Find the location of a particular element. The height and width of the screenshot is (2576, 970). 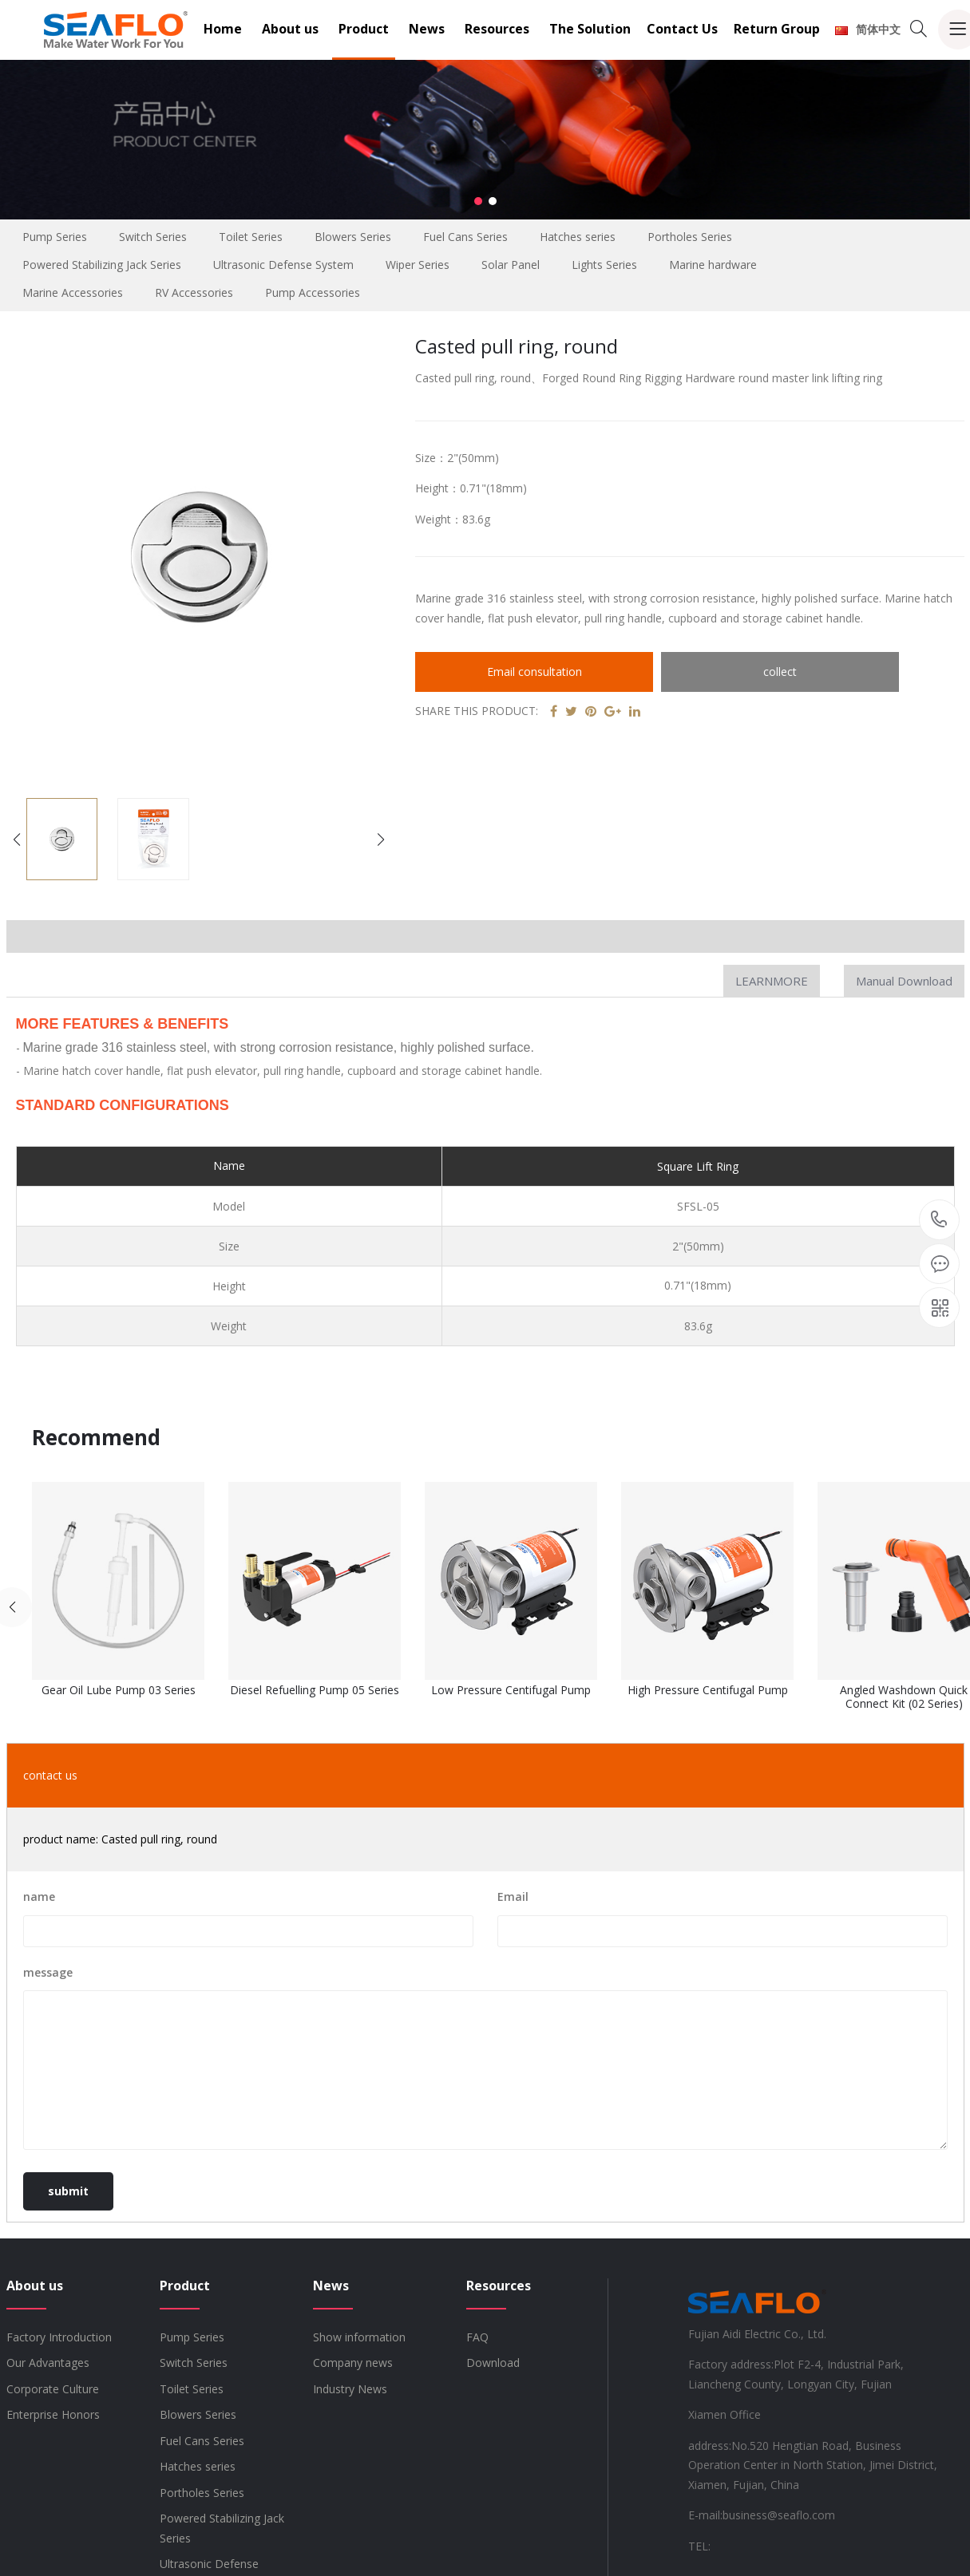

LEARNMORE is located at coordinates (771, 981).